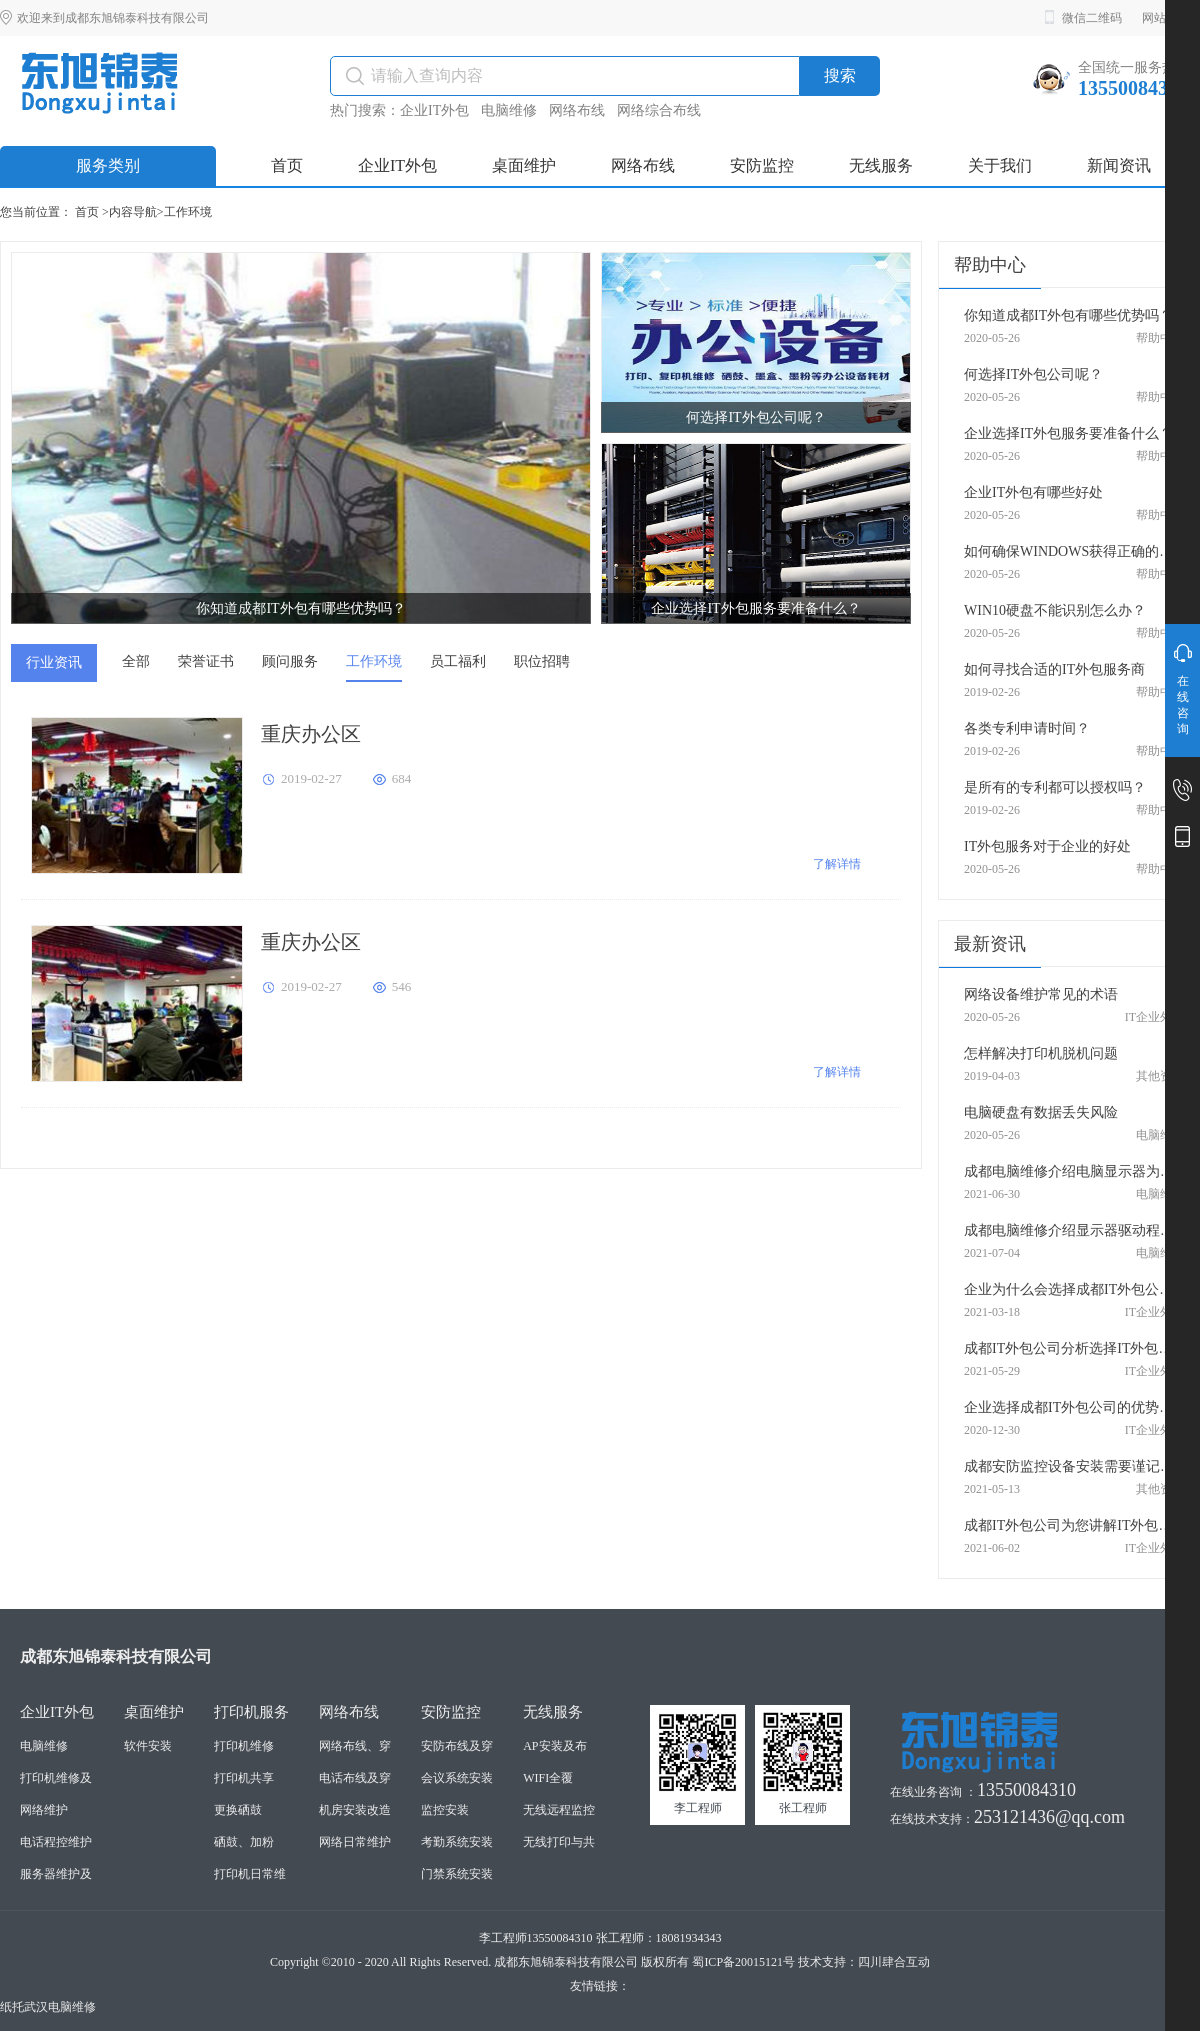 This screenshot has width=1200, height=2031. I want to click on 电脑维修, so click(509, 110).